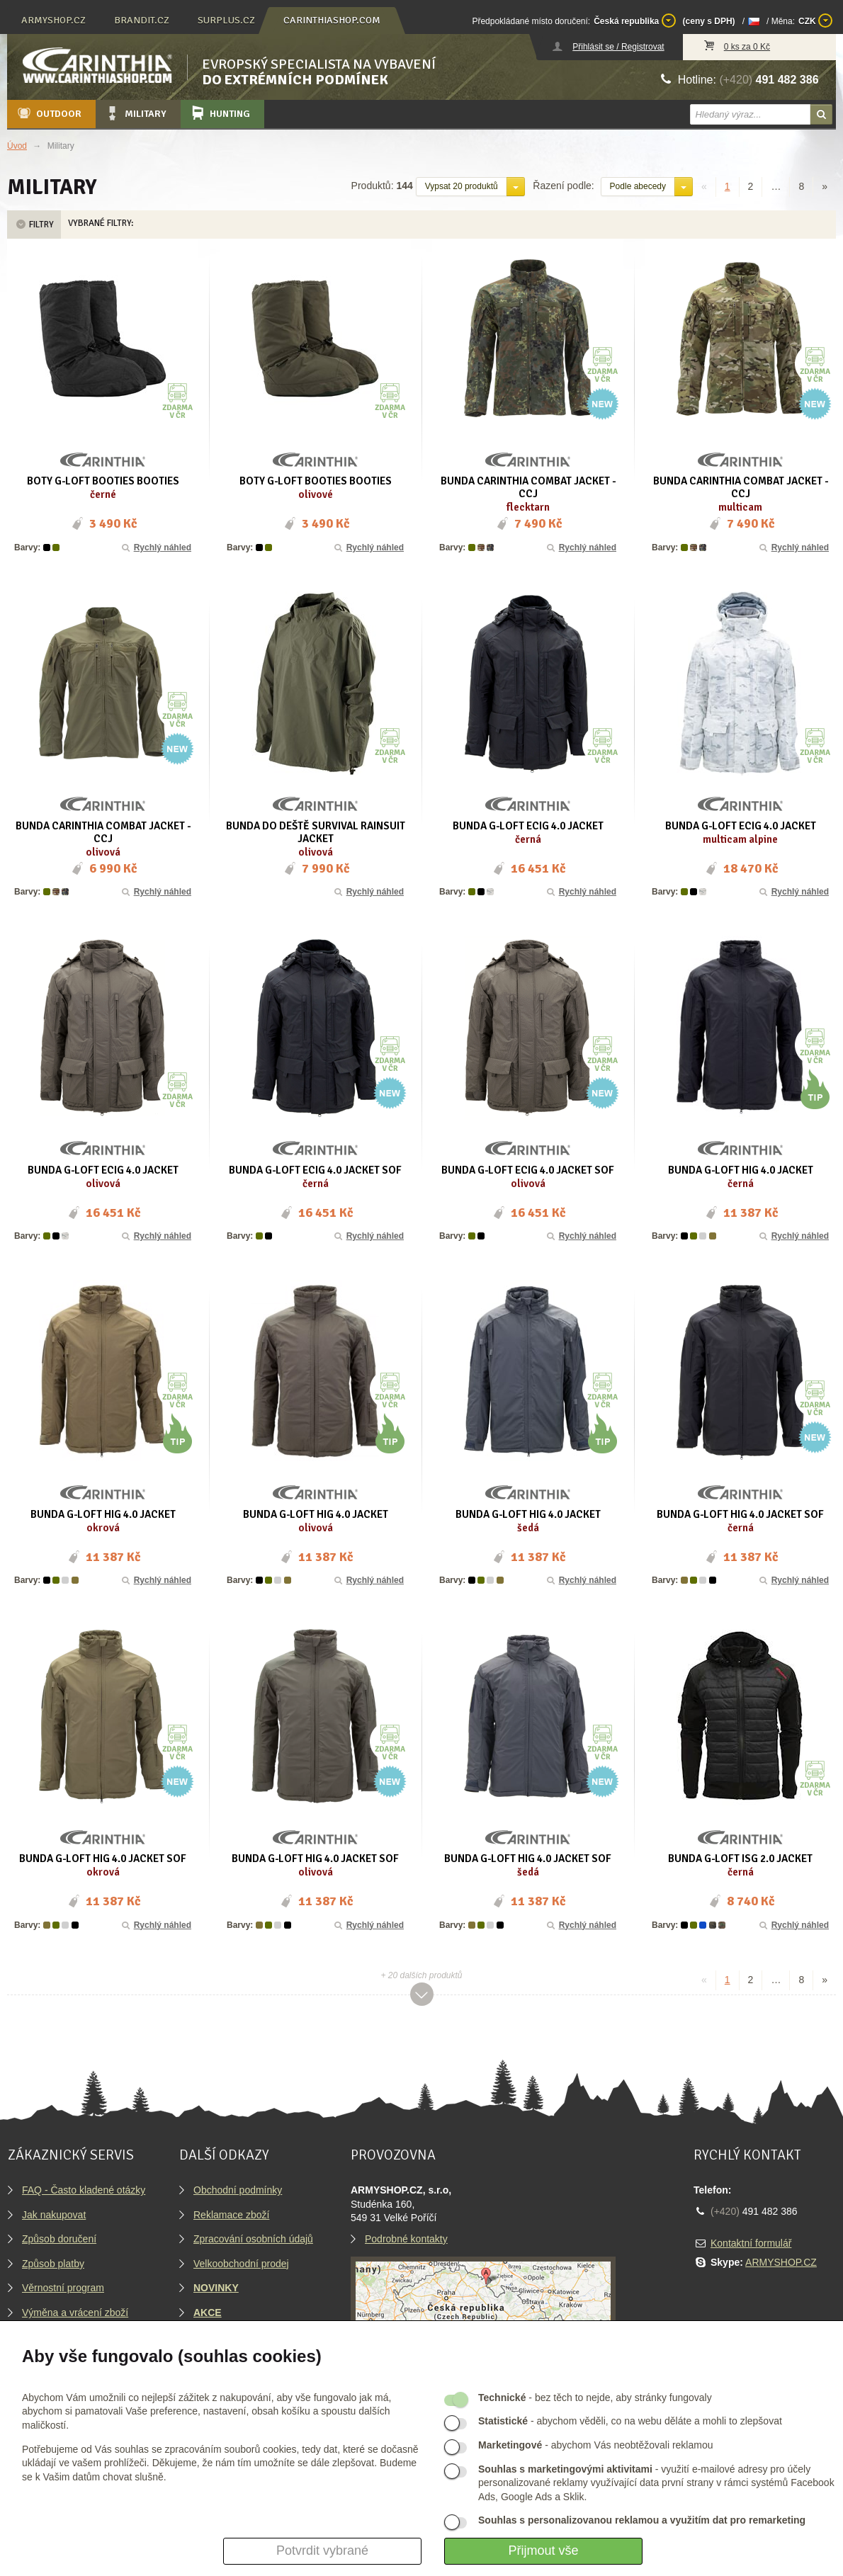 The image size is (843, 2576). Describe the element at coordinates (226, 20) in the screenshot. I see `surplus.cz` at that location.